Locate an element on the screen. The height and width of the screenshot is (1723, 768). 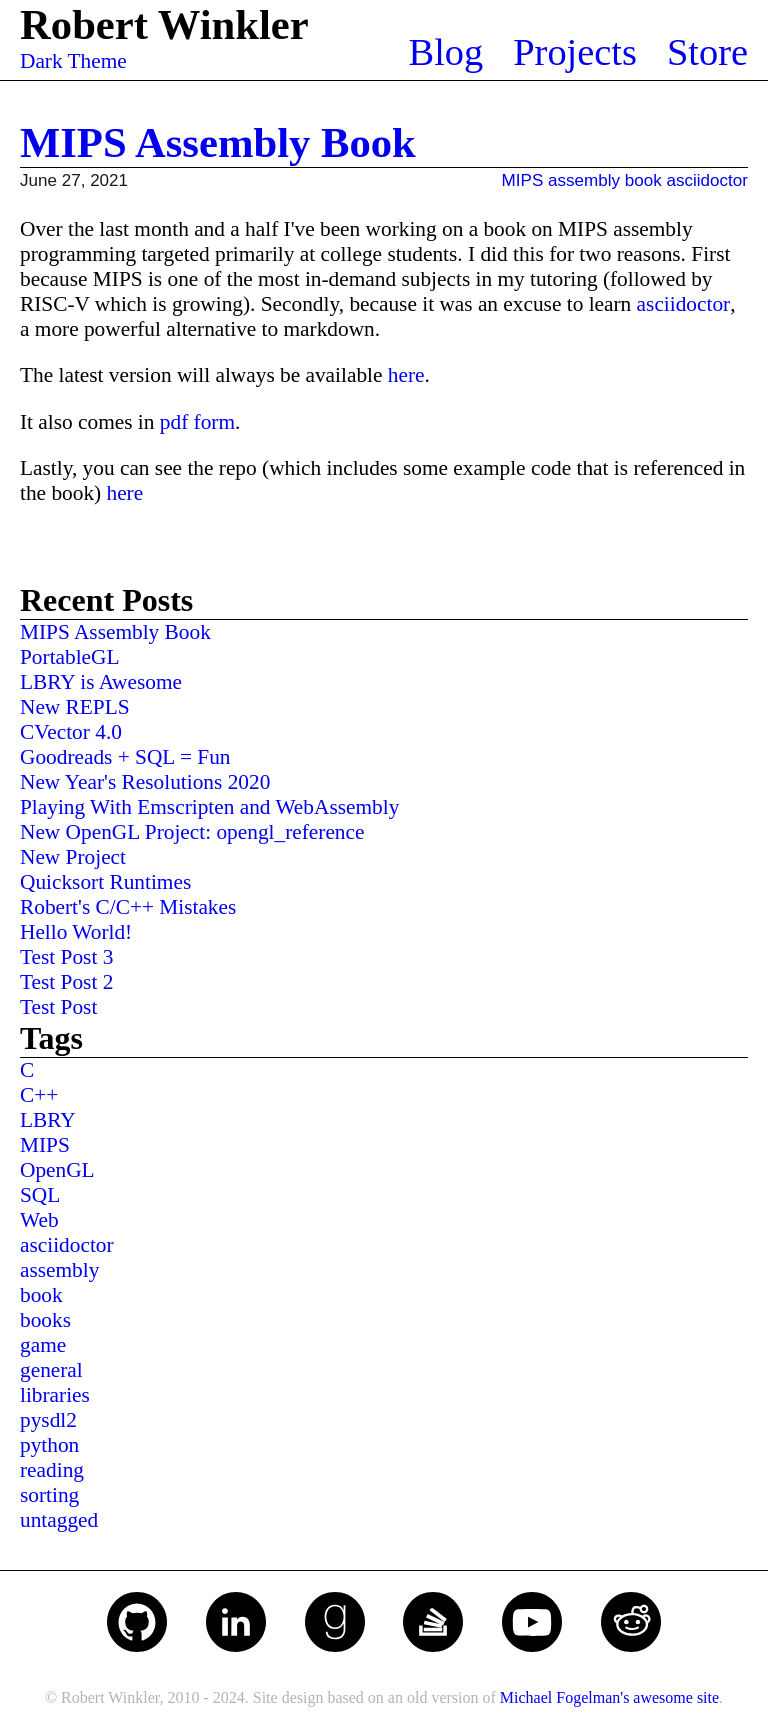
Quicksort Runtimes is located at coordinates (105, 882).